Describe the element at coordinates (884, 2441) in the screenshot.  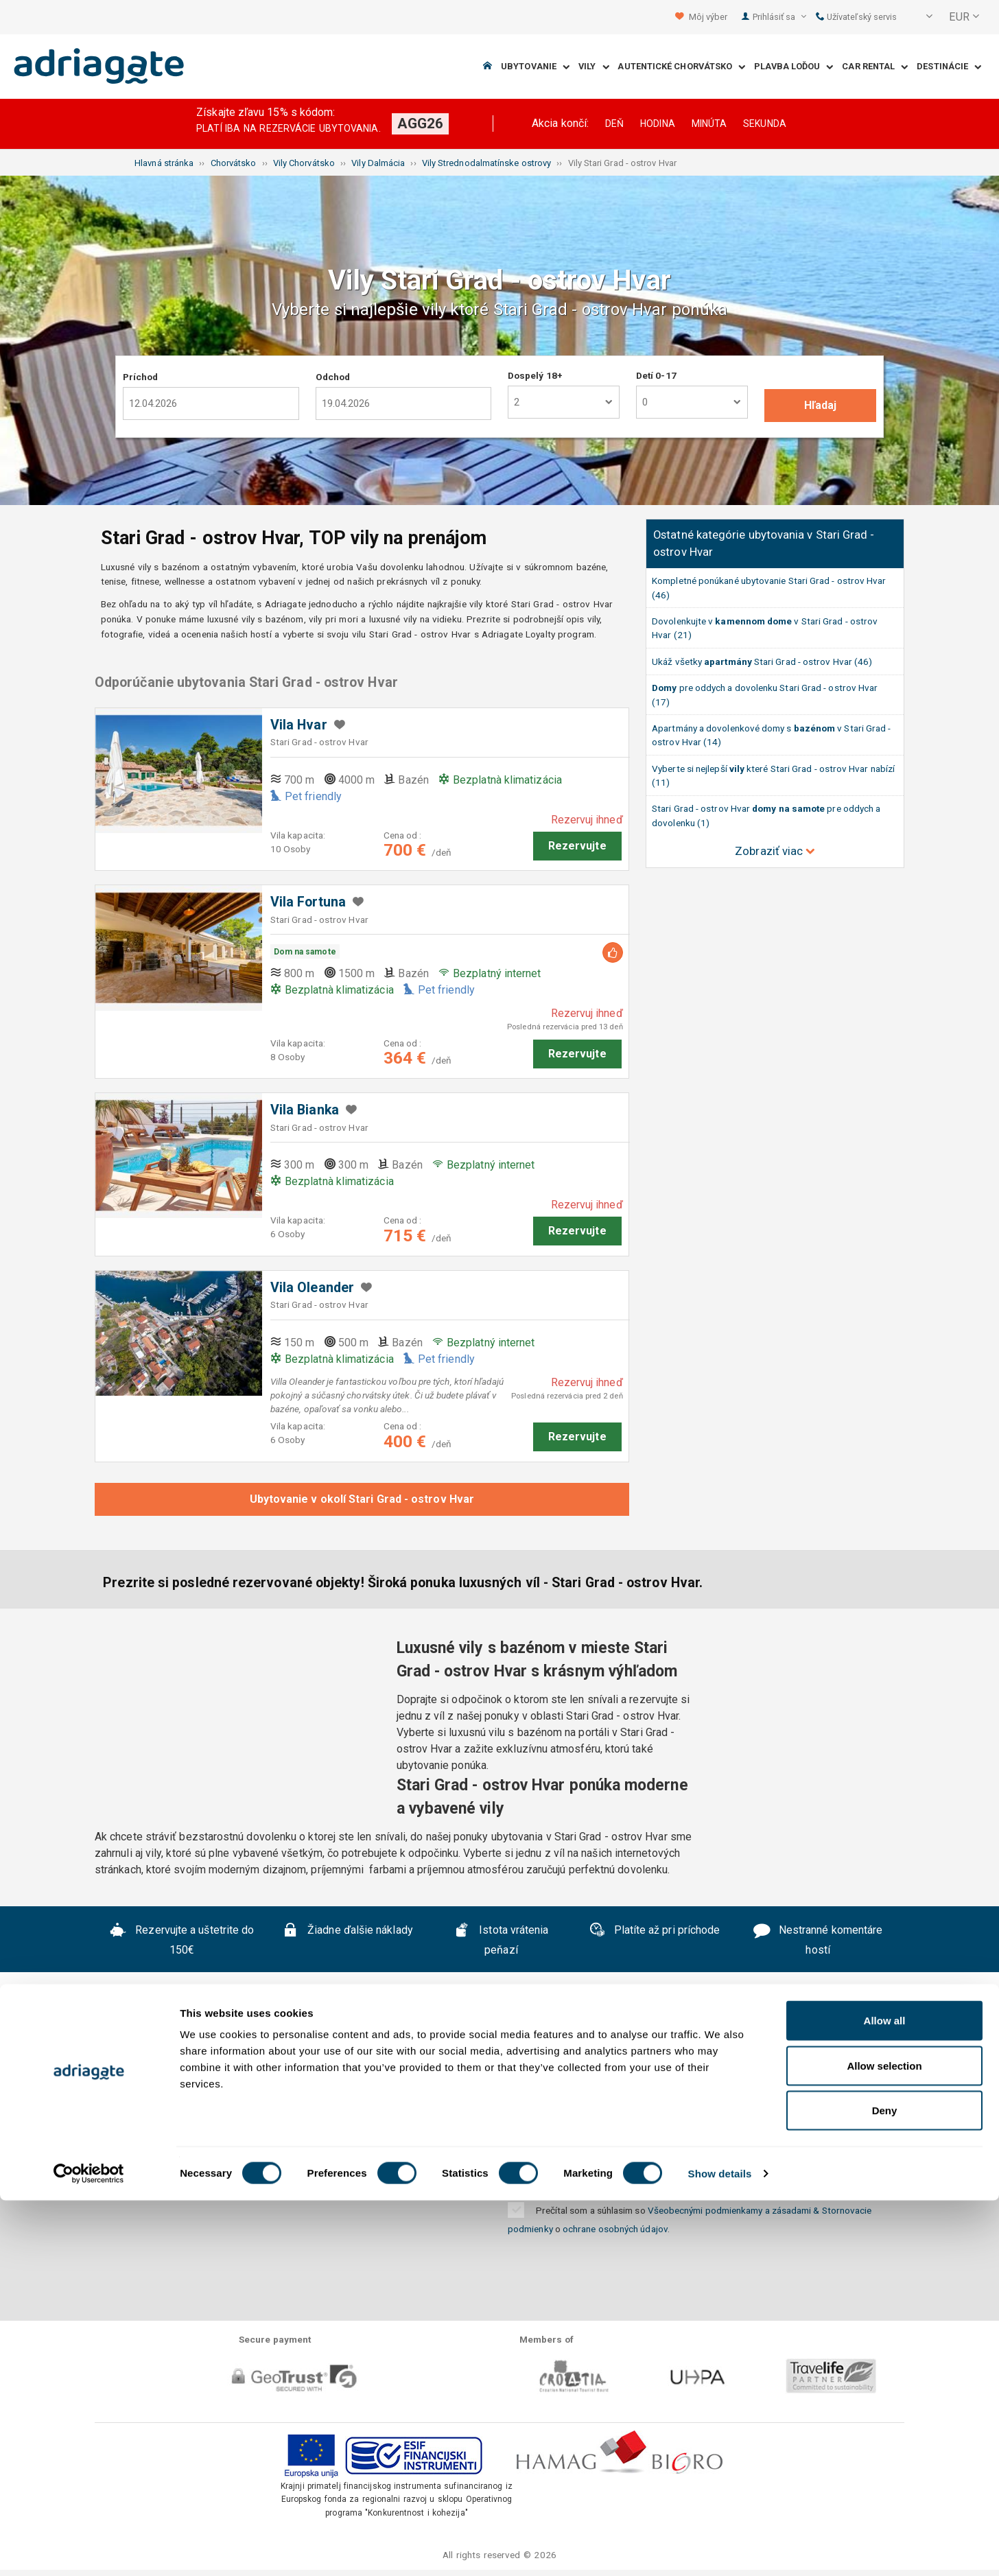
I see `Allow selection` at that location.